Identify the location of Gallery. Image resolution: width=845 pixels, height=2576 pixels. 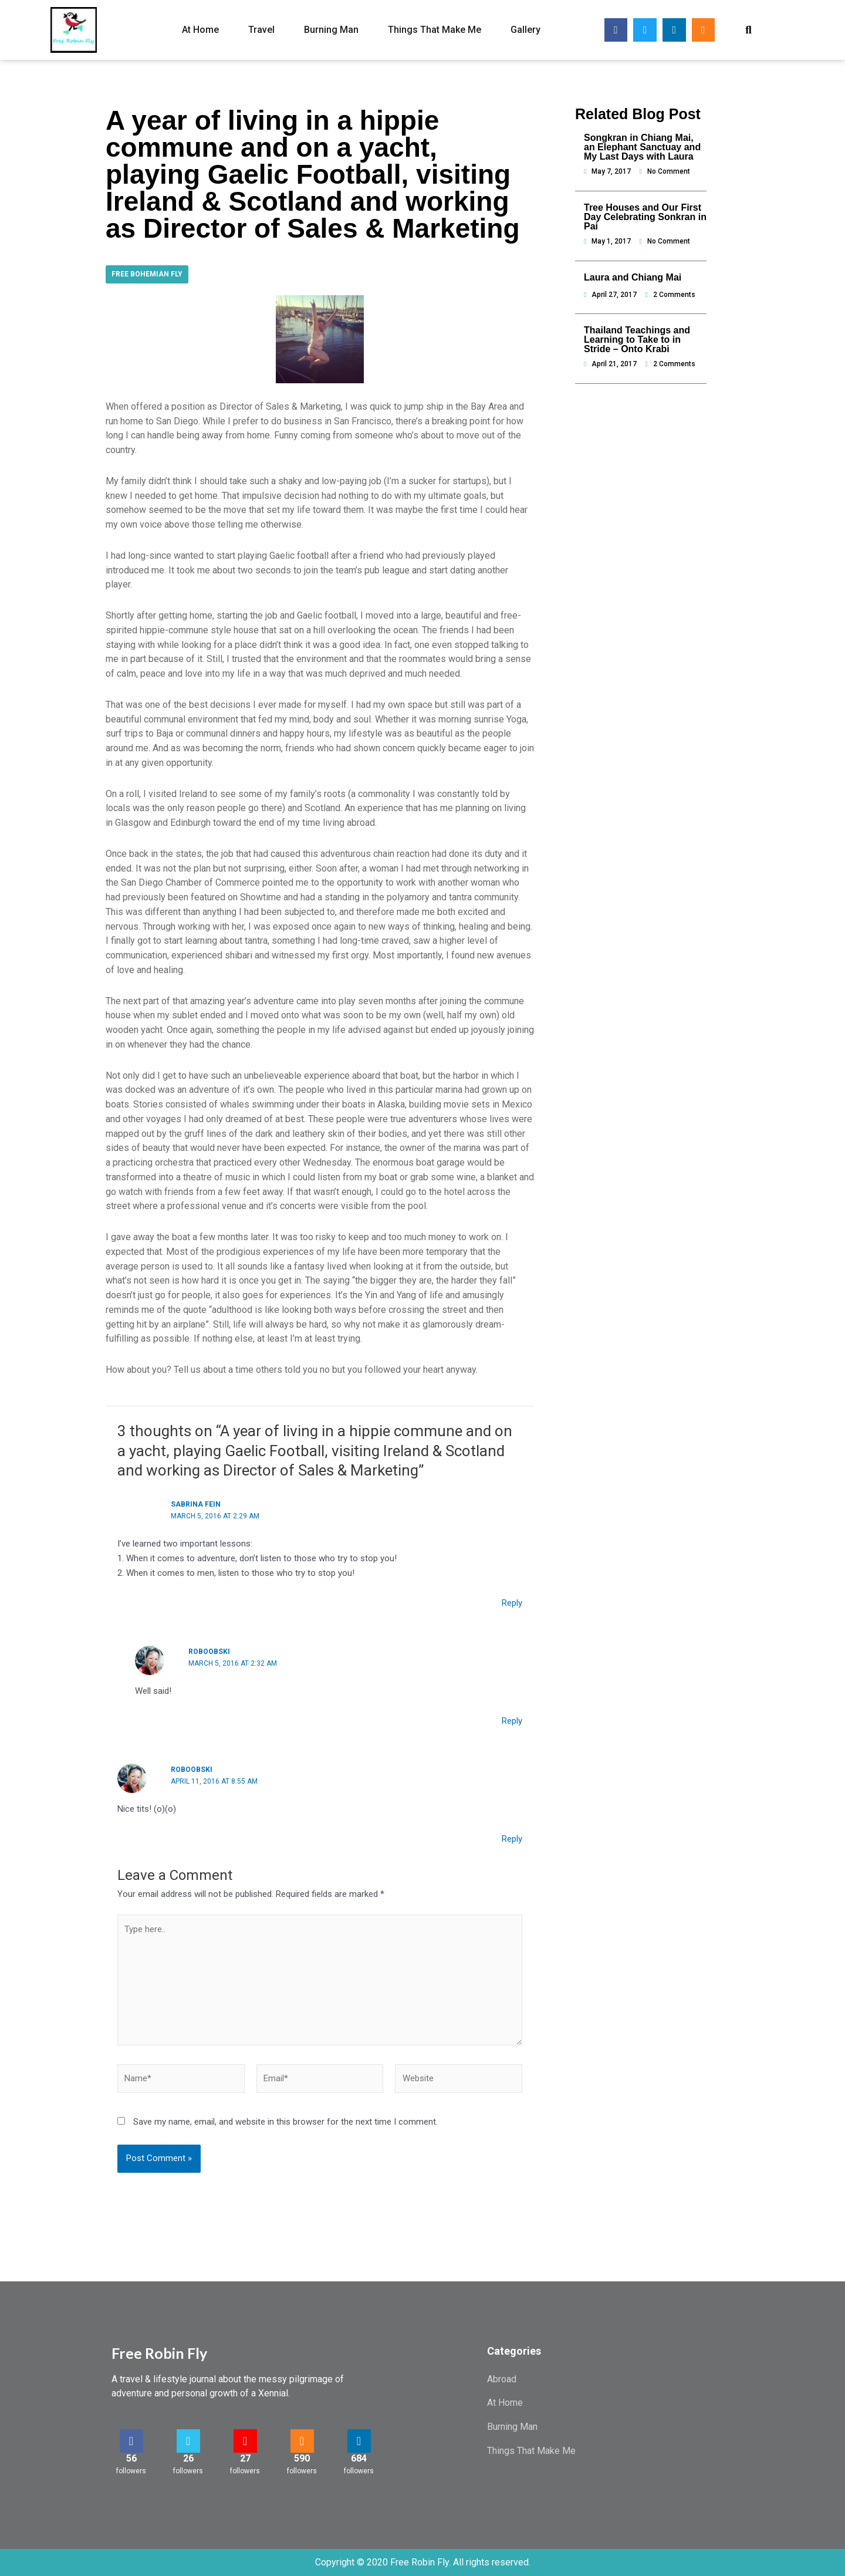
(525, 29).